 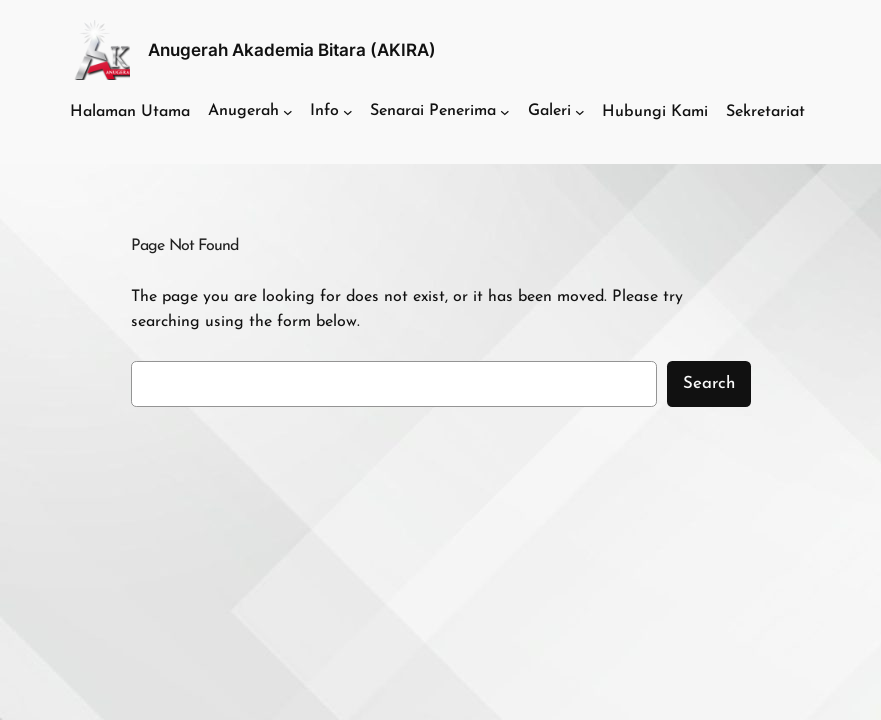 I want to click on [Info submenu], so click(x=348, y=112).